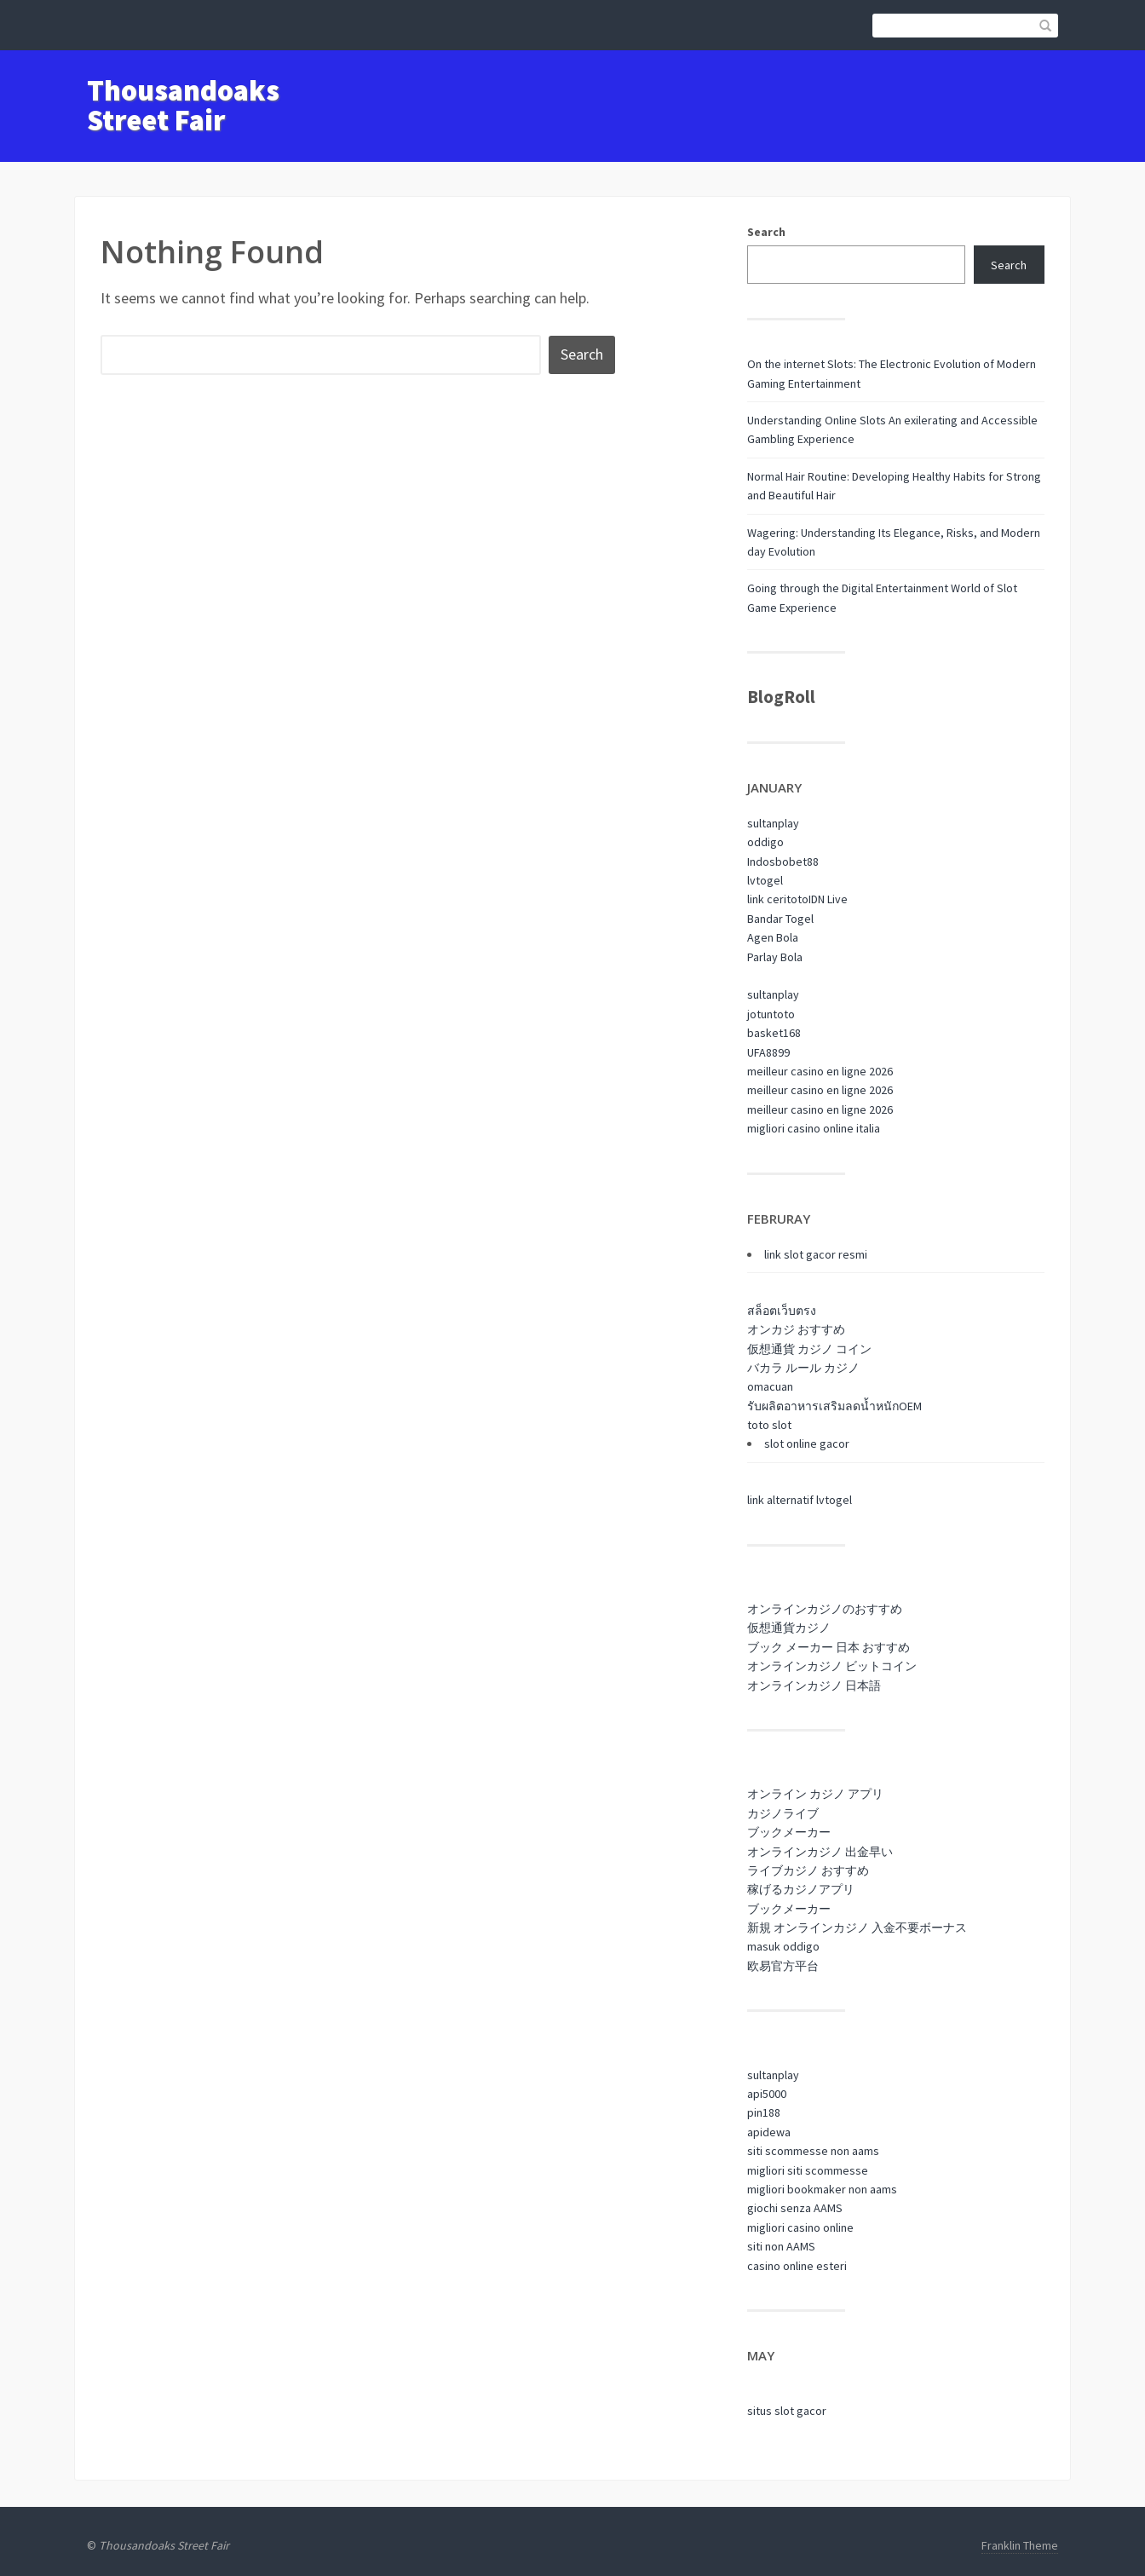 The width and height of the screenshot is (1145, 2576). What do you see at coordinates (820, 1851) in the screenshot?
I see `オンラインカジノ 出金早い` at bounding box center [820, 1851].